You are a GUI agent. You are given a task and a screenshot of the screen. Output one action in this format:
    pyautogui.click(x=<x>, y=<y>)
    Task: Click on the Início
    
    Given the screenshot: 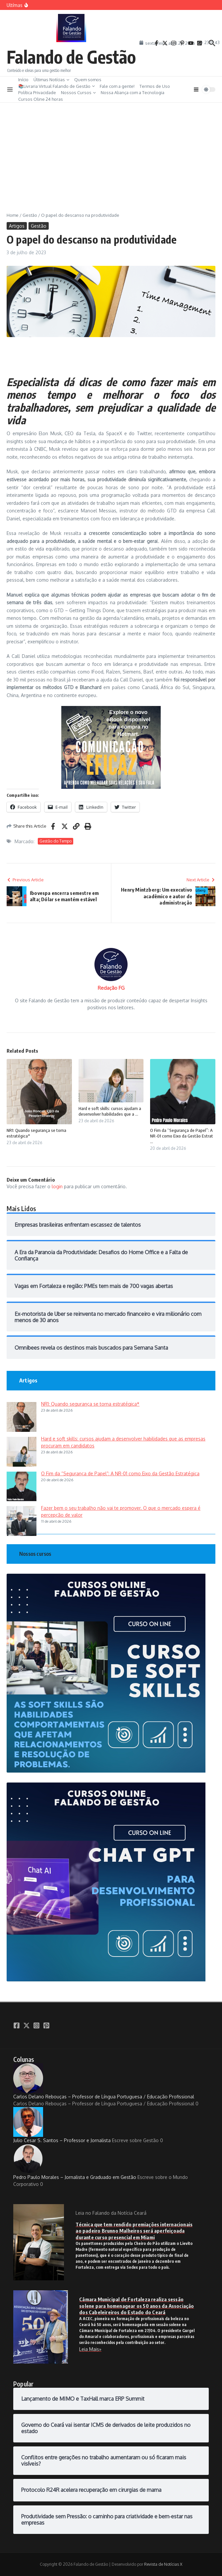 What is the action you would take?
    pyautogui.click(x=23, y=79)
    